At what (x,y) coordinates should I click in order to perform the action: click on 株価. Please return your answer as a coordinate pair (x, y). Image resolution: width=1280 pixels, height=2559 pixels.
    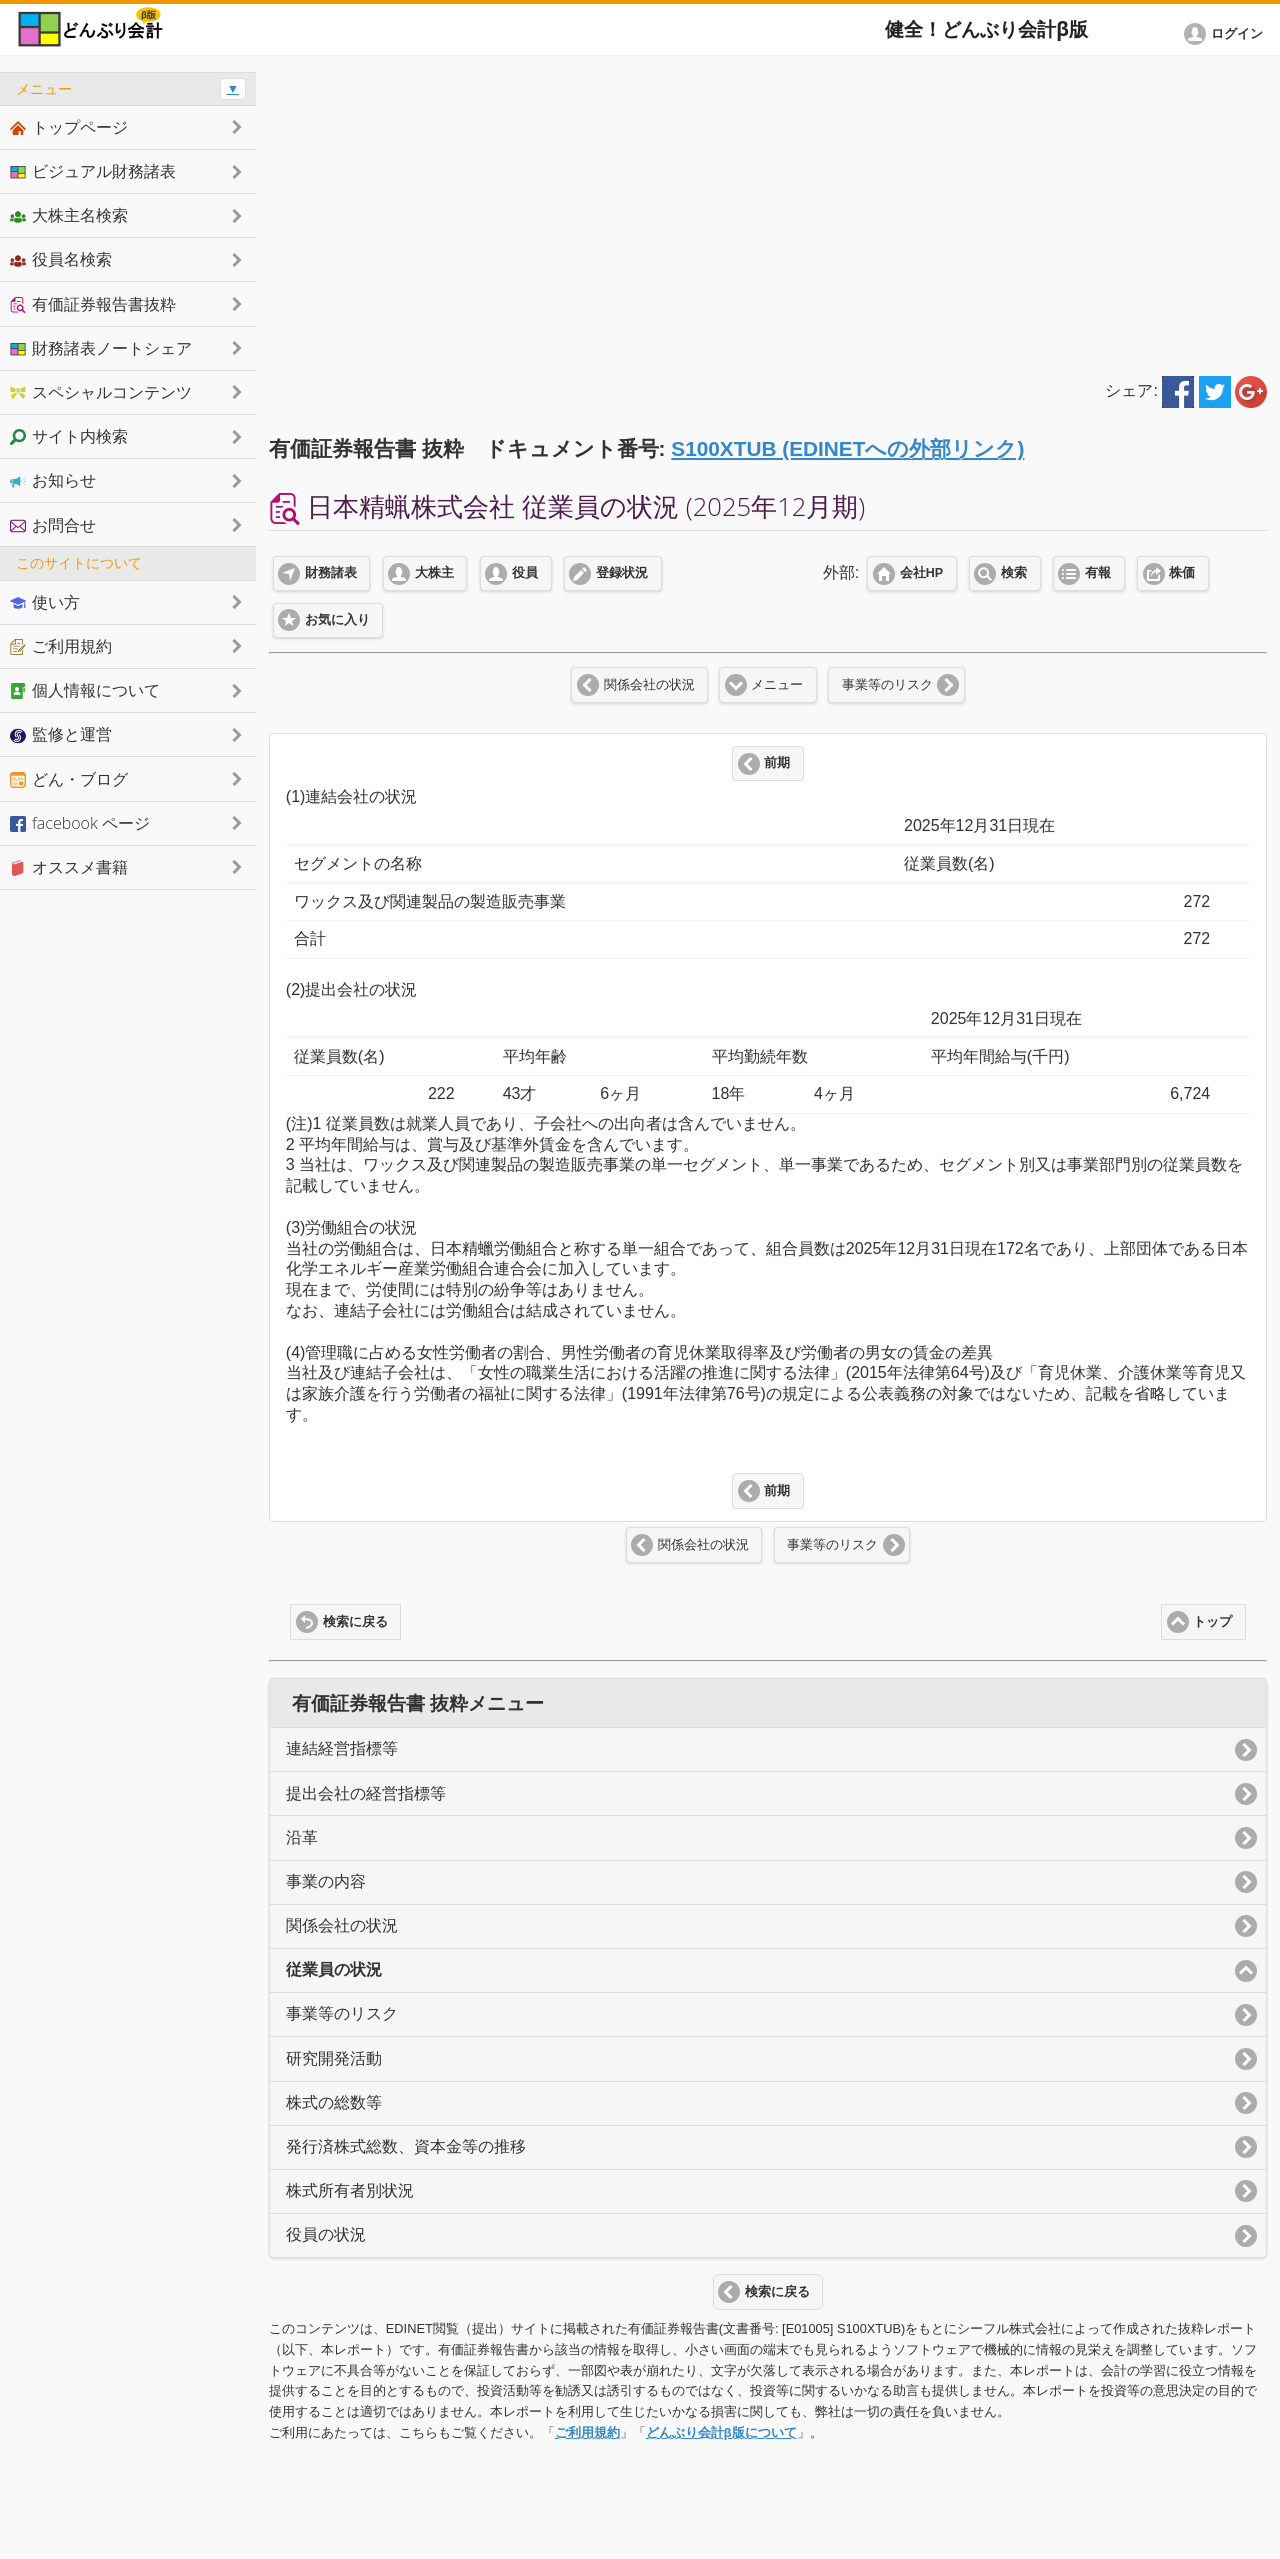
    Looking at the image, I should click on (1182, 573).